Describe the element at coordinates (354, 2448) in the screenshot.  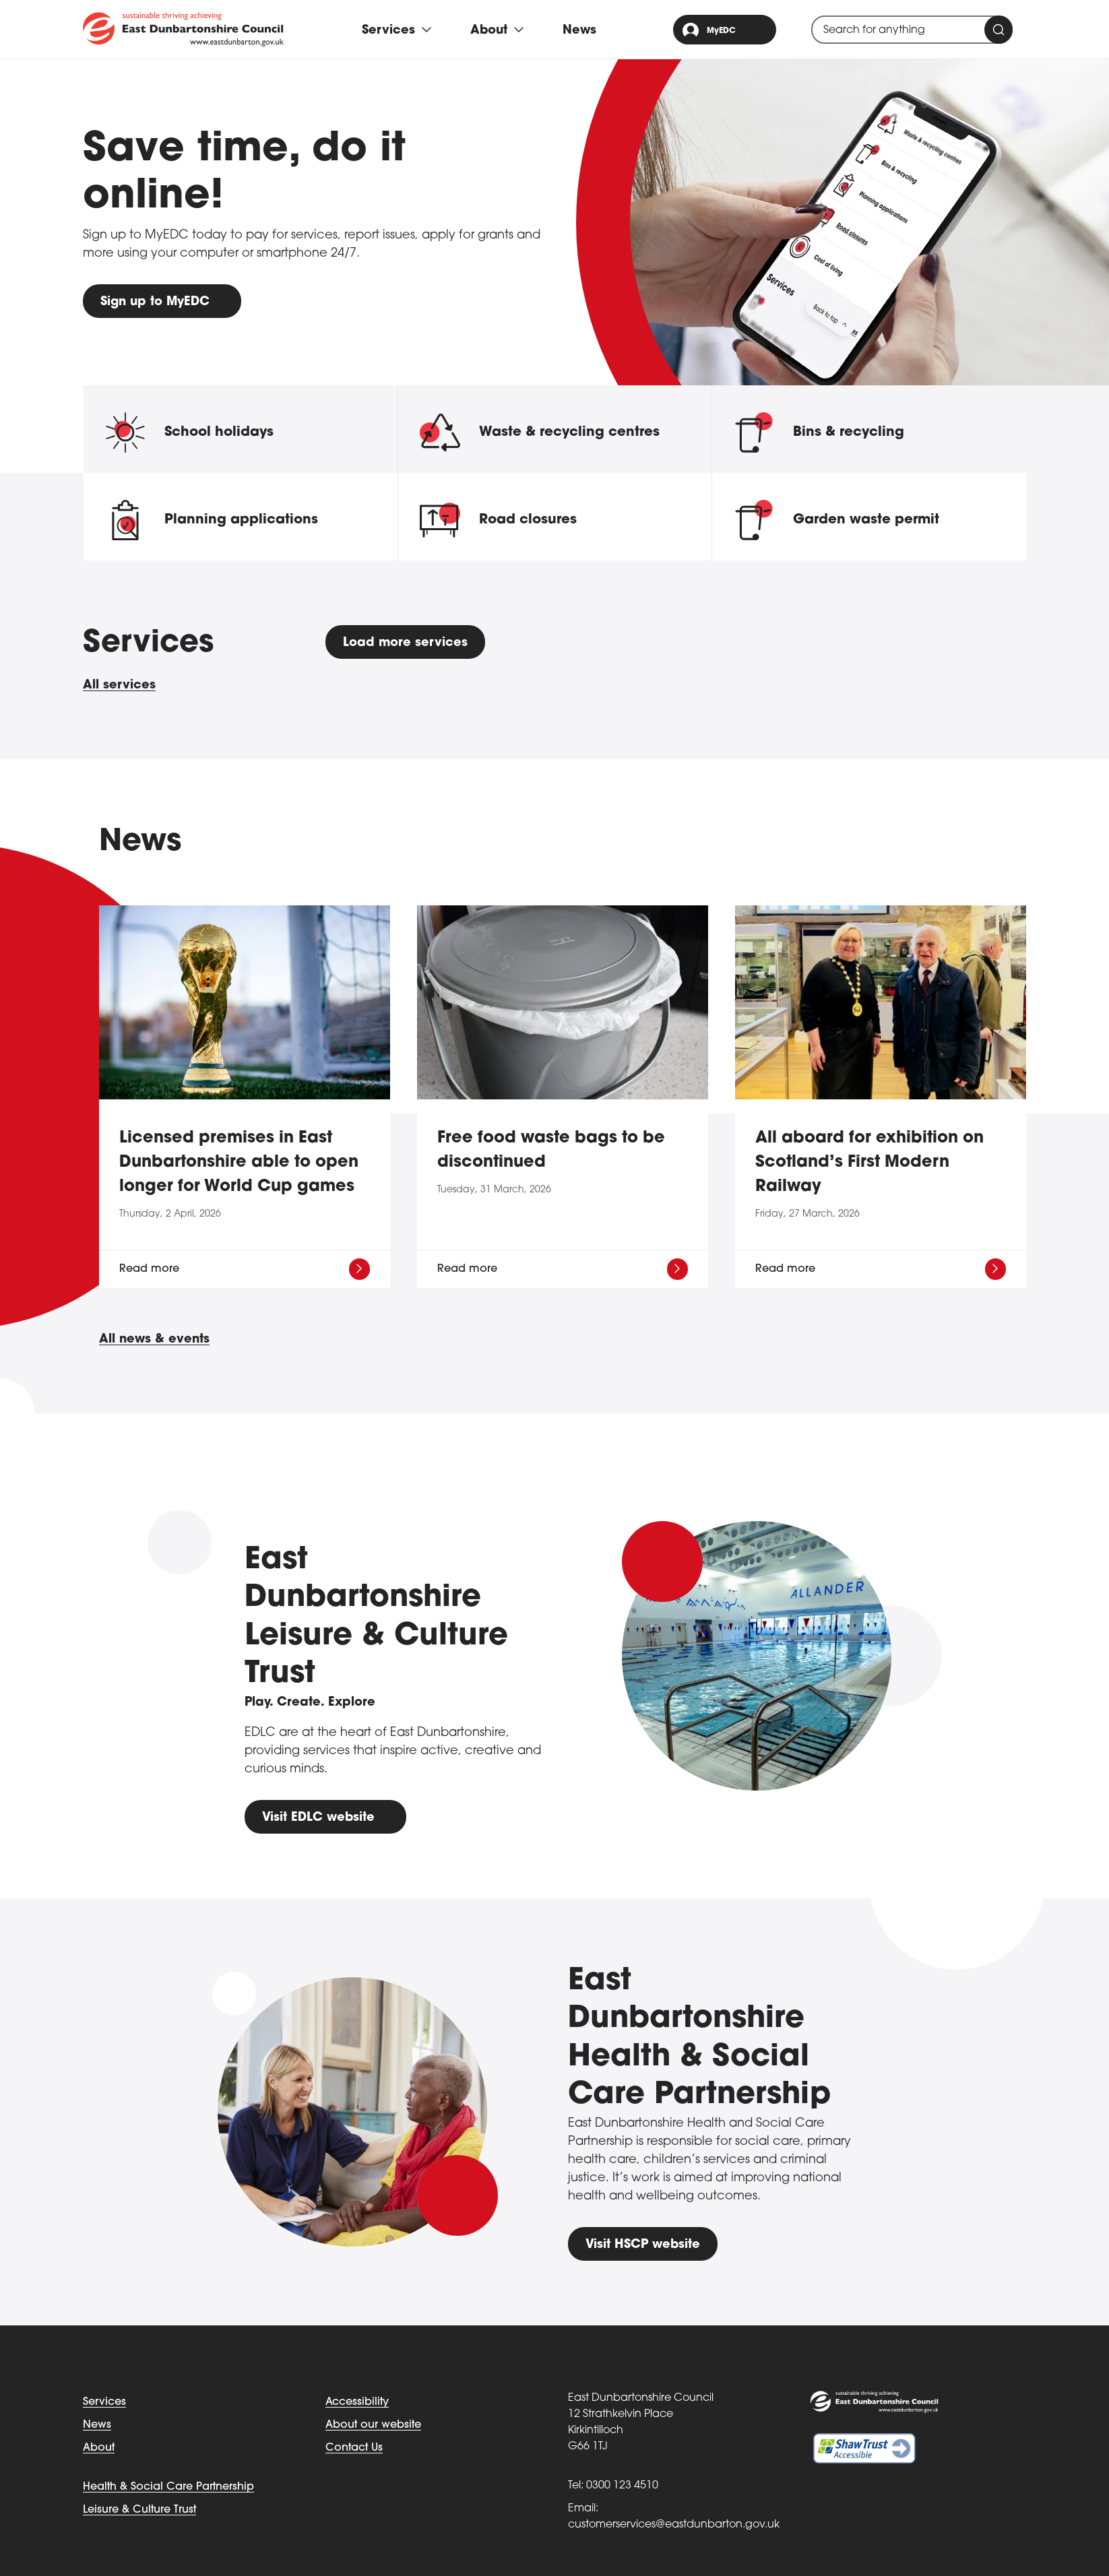
I see `Contact Us` at that location.